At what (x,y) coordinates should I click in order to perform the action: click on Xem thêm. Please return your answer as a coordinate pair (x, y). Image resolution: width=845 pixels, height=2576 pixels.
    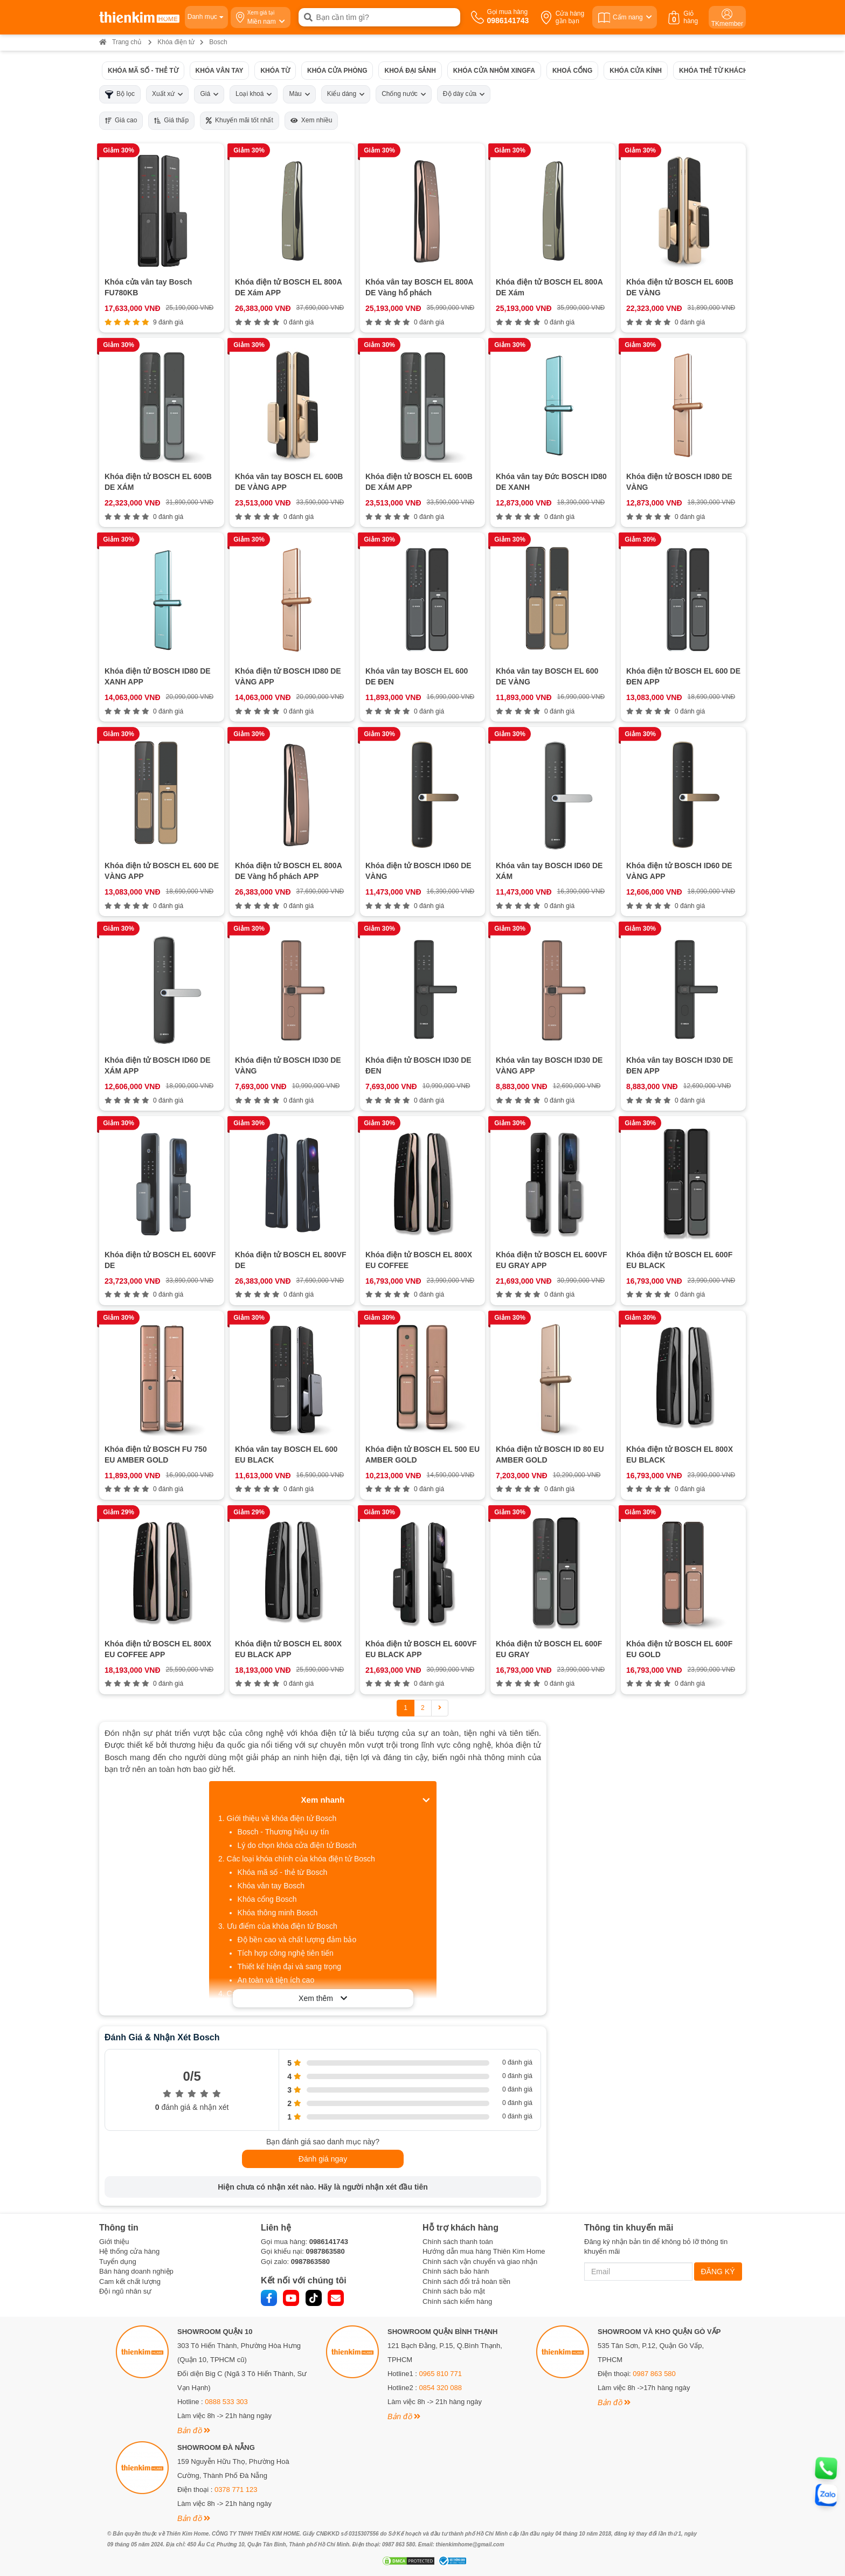
    Looking at the image, I should click on (323, 1998).